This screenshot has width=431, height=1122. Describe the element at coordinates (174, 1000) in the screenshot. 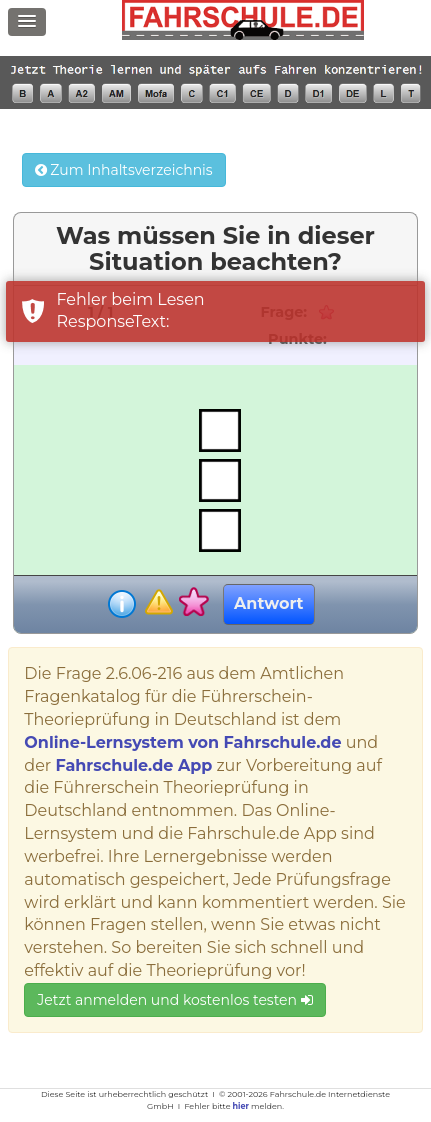

I see `Jetzt anmelden und kostenlos testen` at that location.